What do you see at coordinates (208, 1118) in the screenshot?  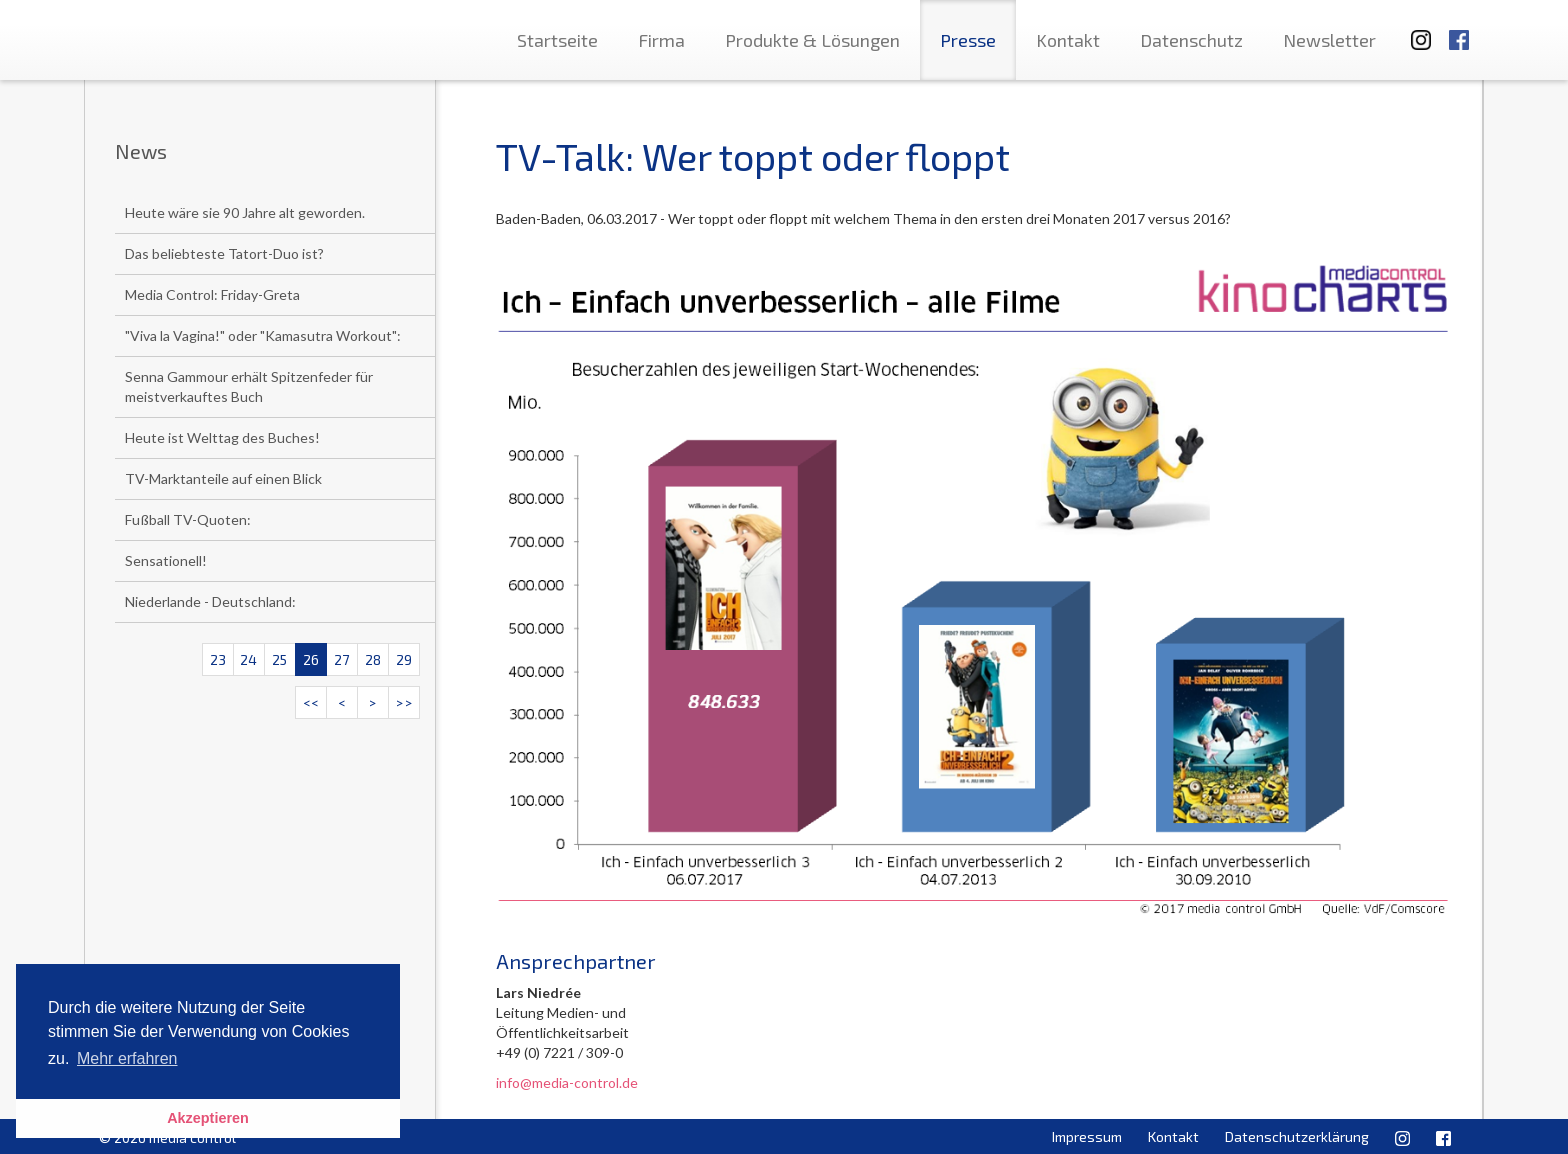 I see `Akzeptieren [button]` at bounding box center [208, 1118].